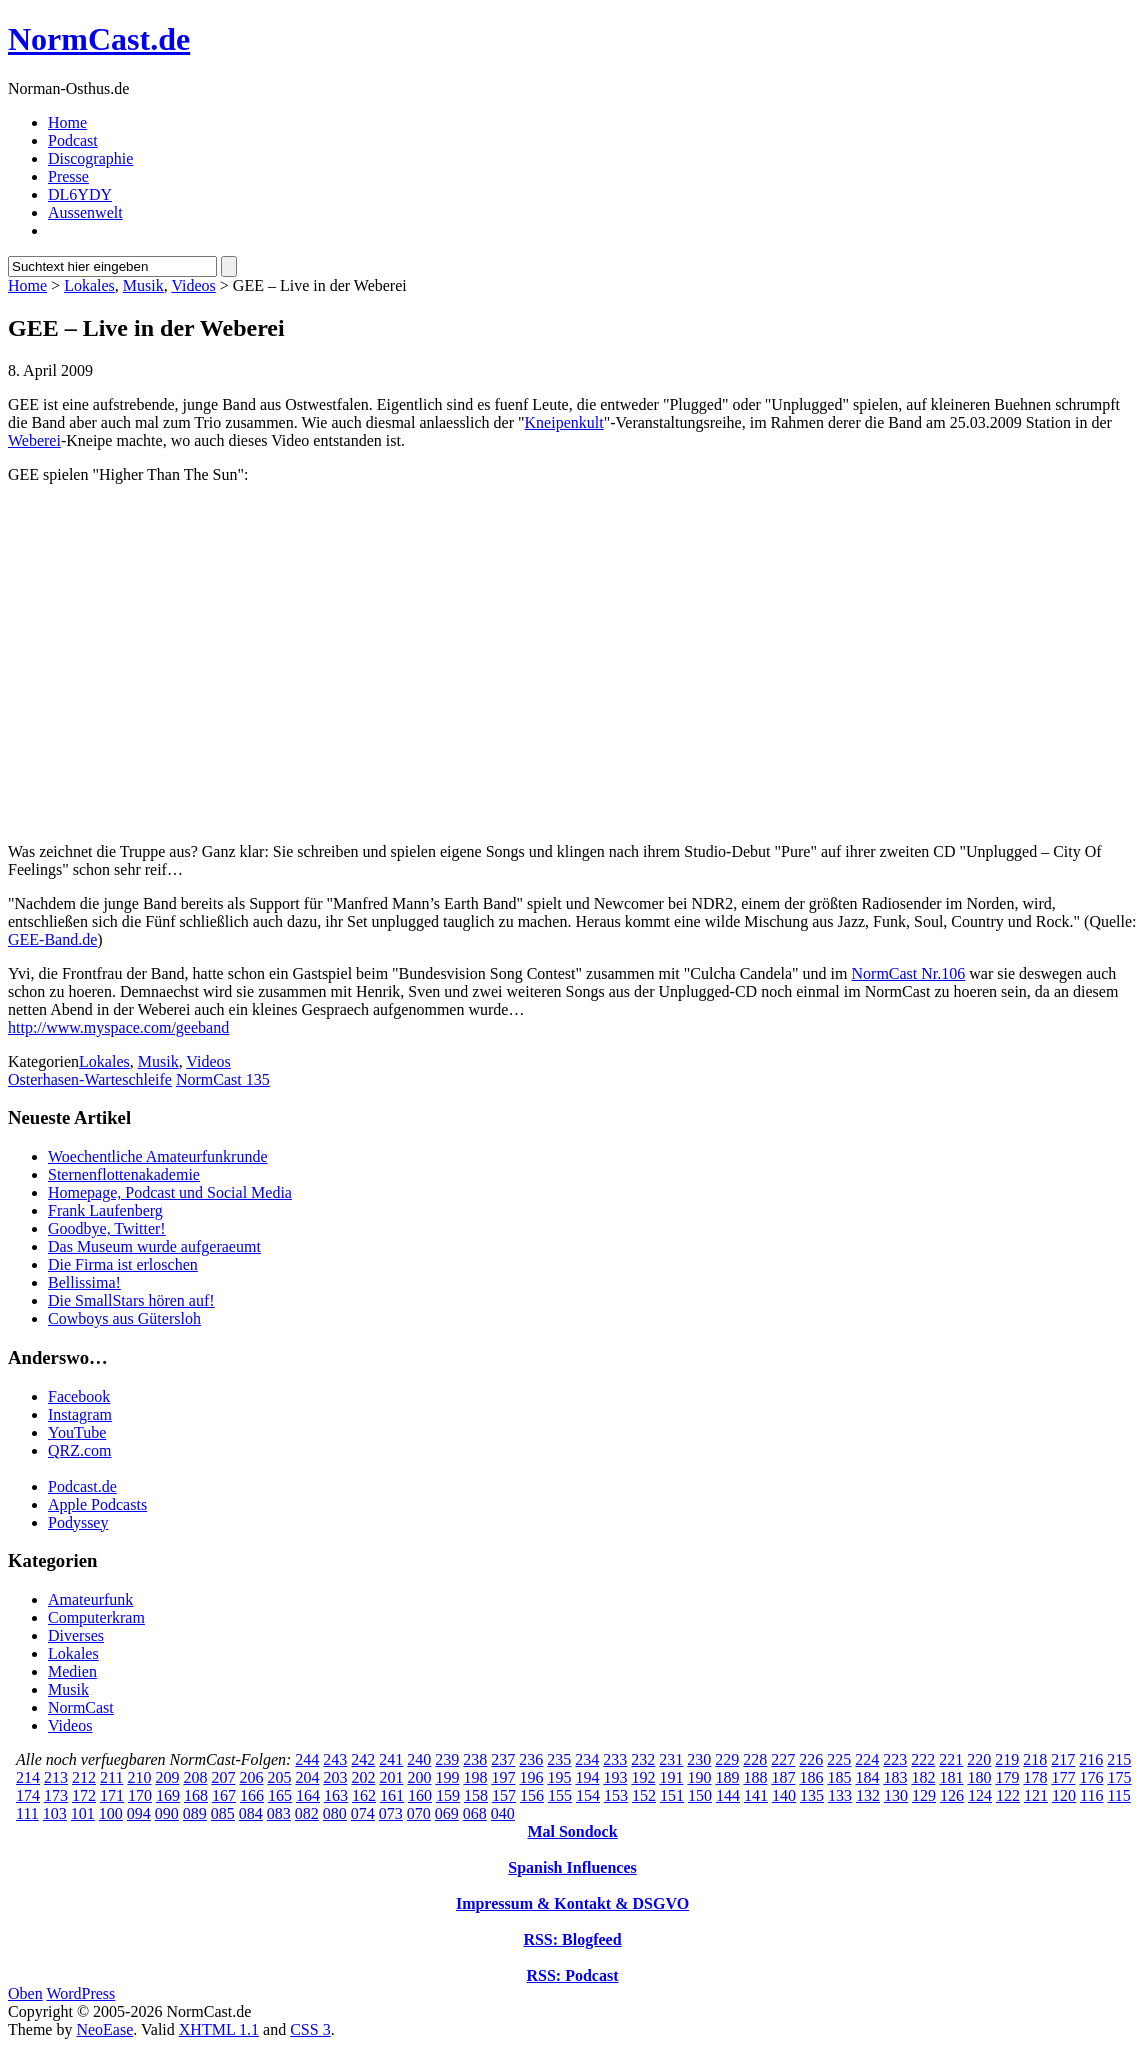 The width and height of the screenshot is (1145, 2047). Describe the element at coordinates (56, 1777) in the screenshot. I see `213` at that location.